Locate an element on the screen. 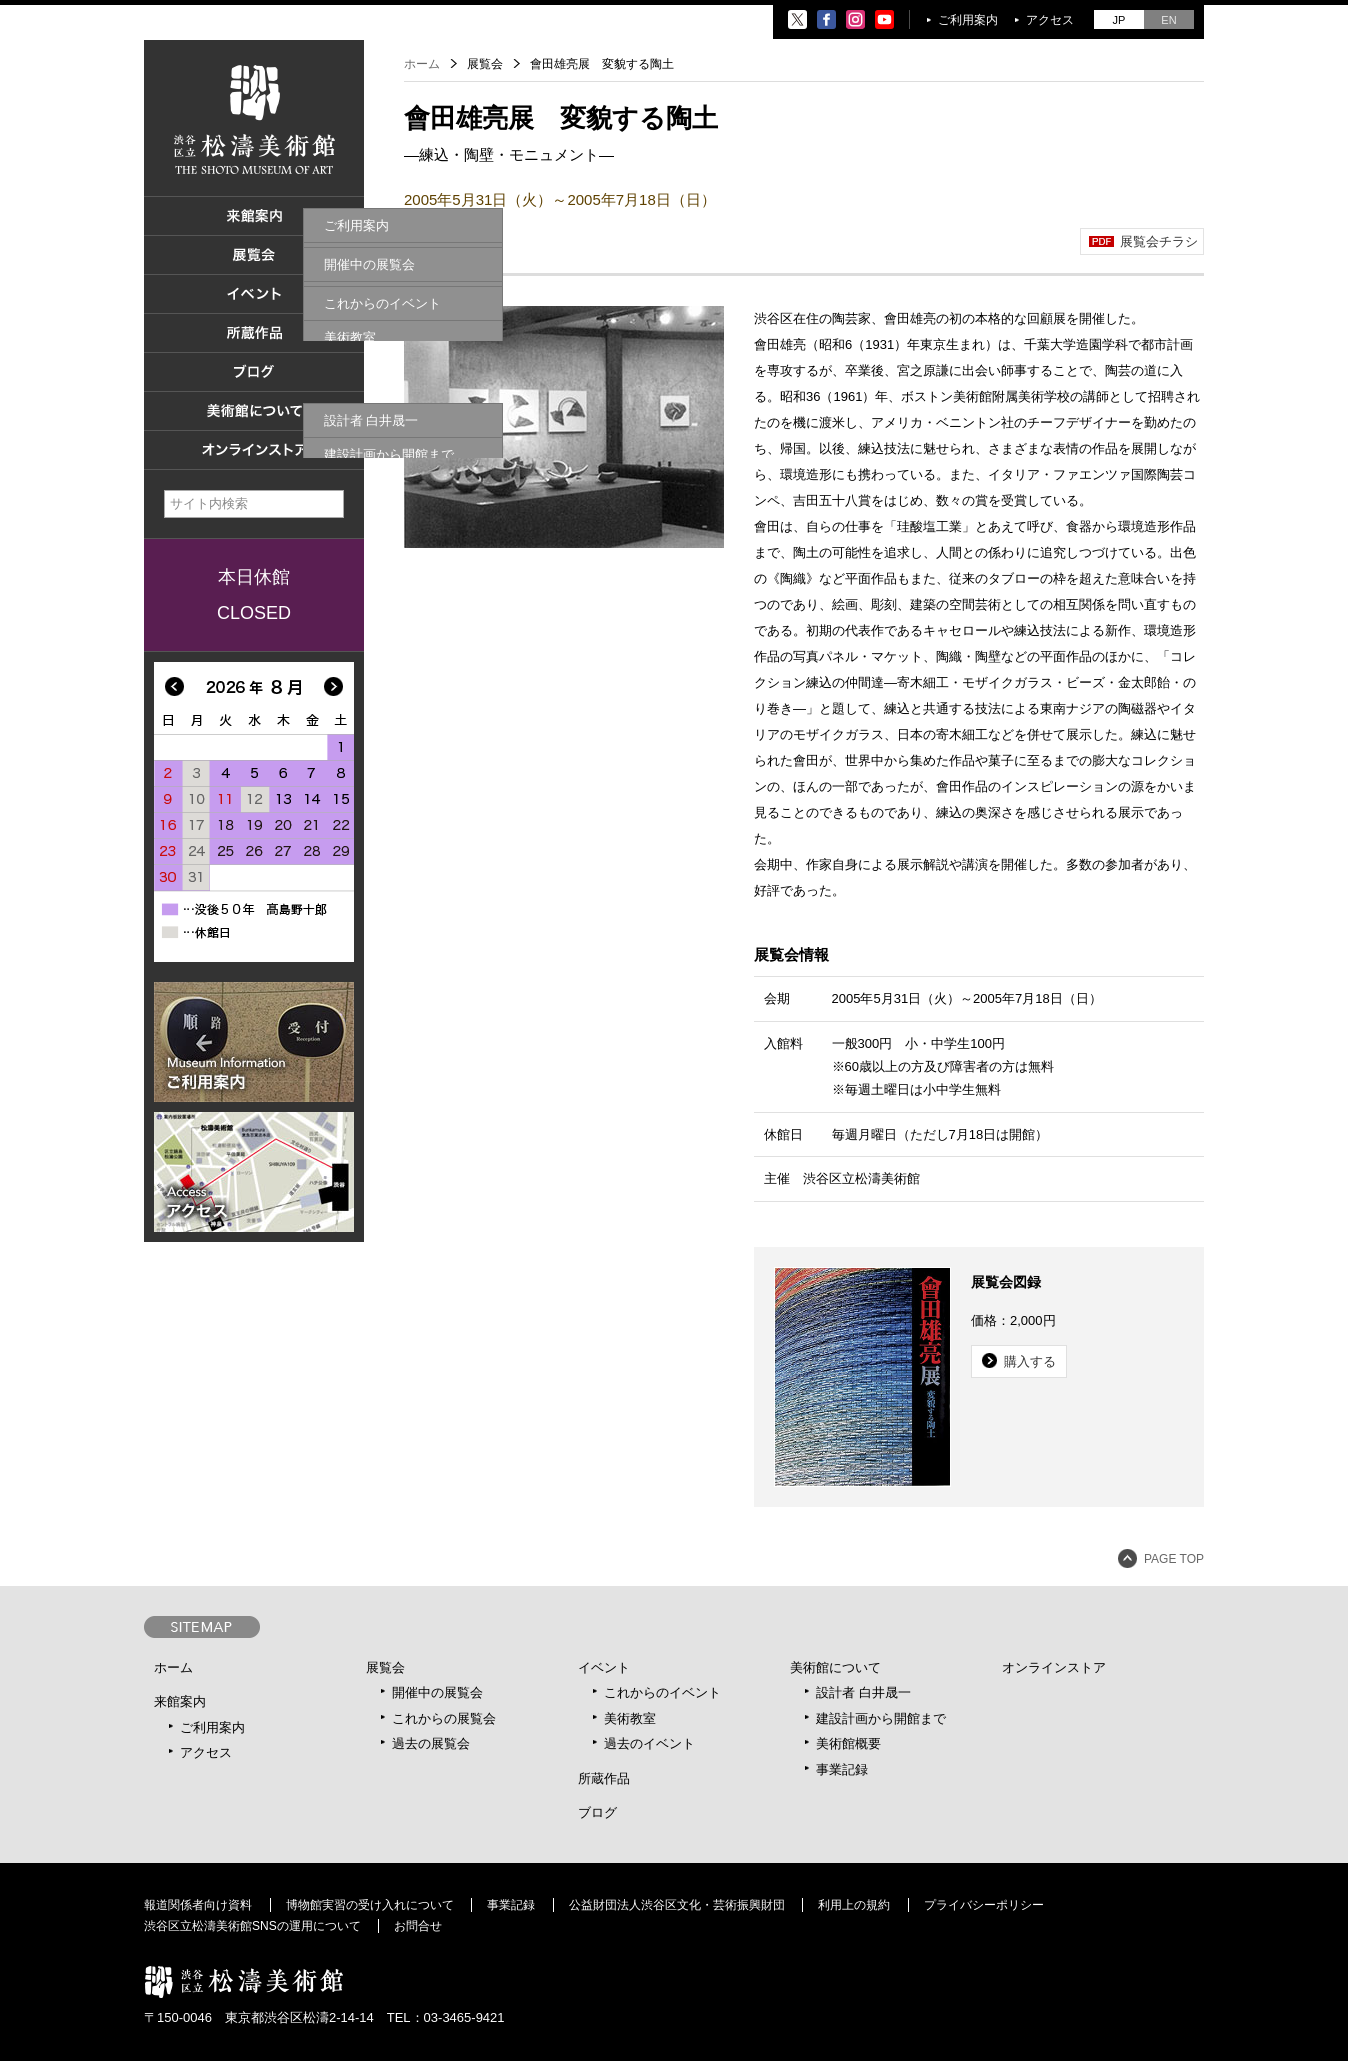 This screenshot has height=2061, width=1348. EN is located at coordinates (1168, 20).